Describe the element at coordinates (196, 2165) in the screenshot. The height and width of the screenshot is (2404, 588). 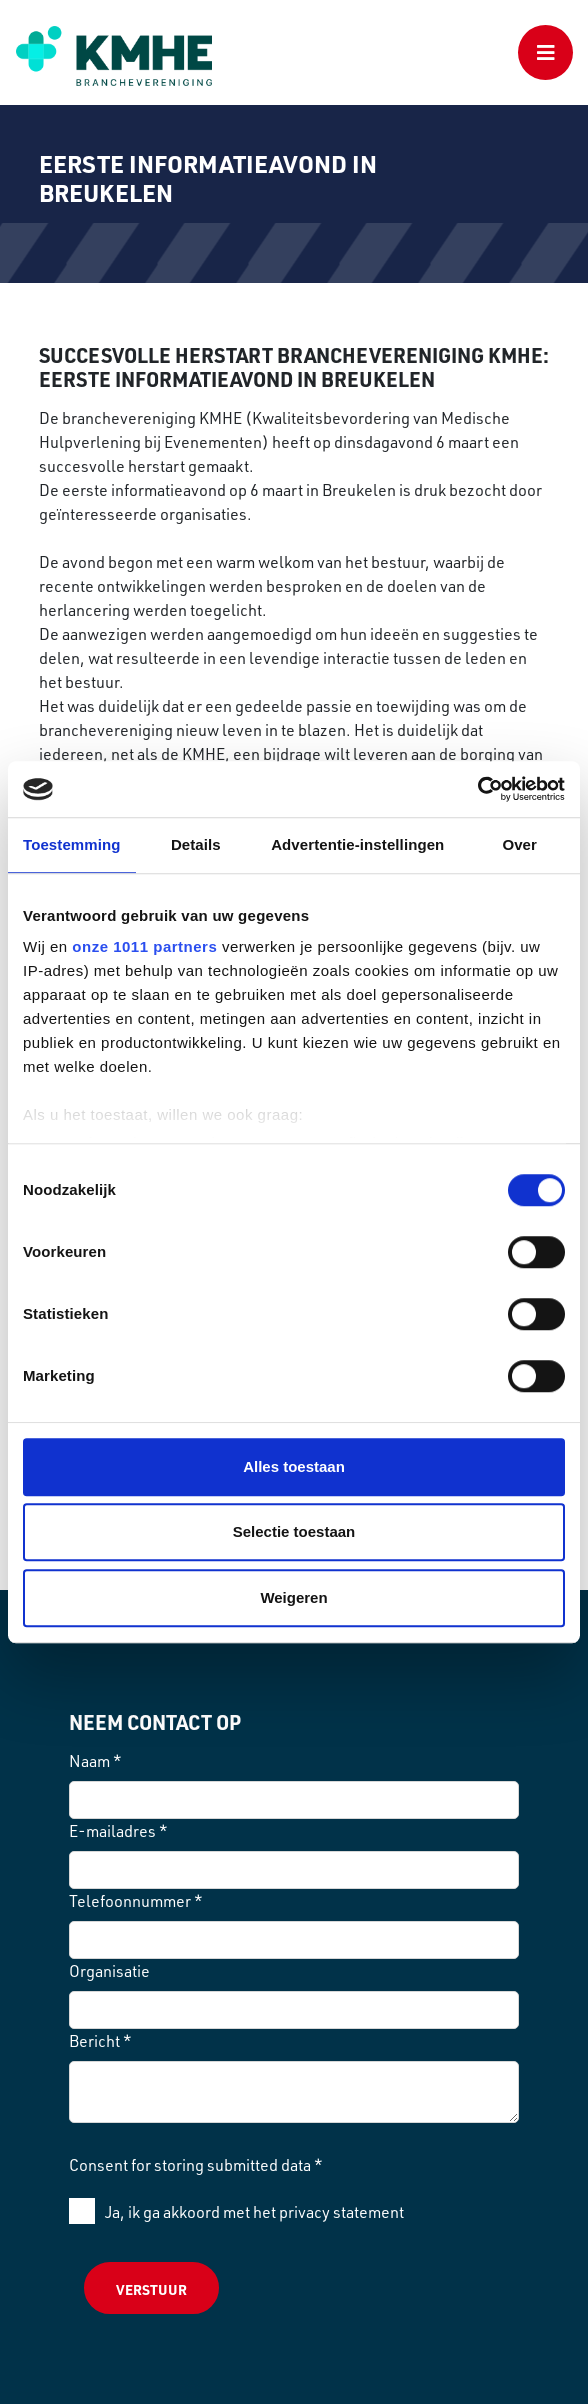
I see `Consent for storing submitted data` at that location.